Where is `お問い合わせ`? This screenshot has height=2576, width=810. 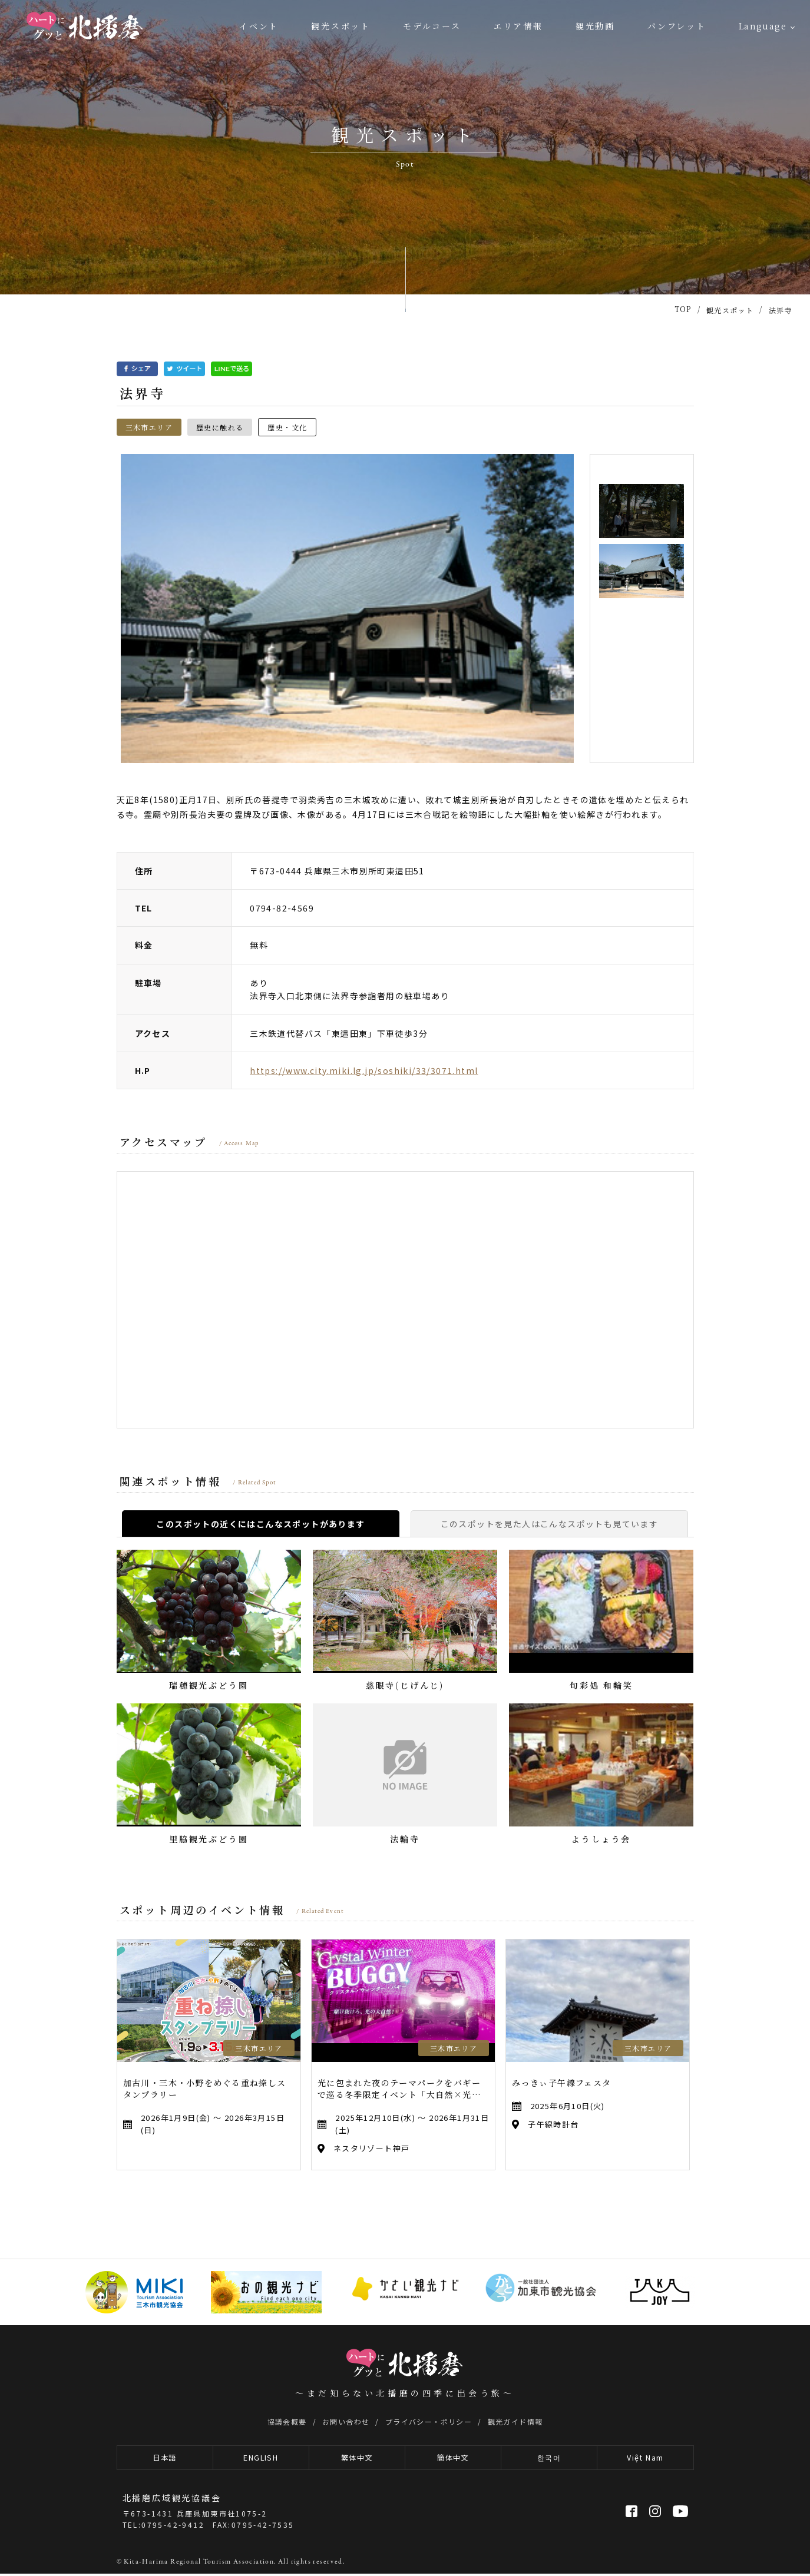 お問い合わせ is located at coordinates (345, 2421).